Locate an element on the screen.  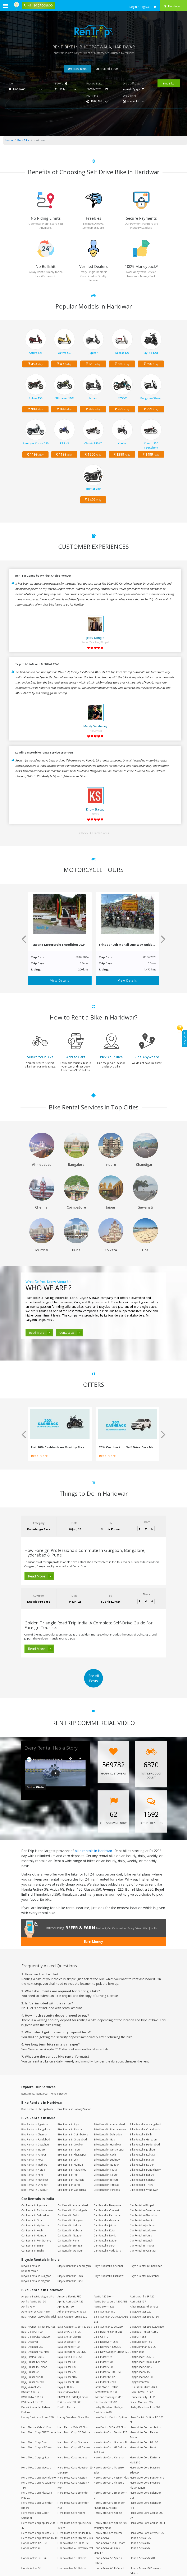
Car Rental in Noida is located at coordinates (105, 1948).